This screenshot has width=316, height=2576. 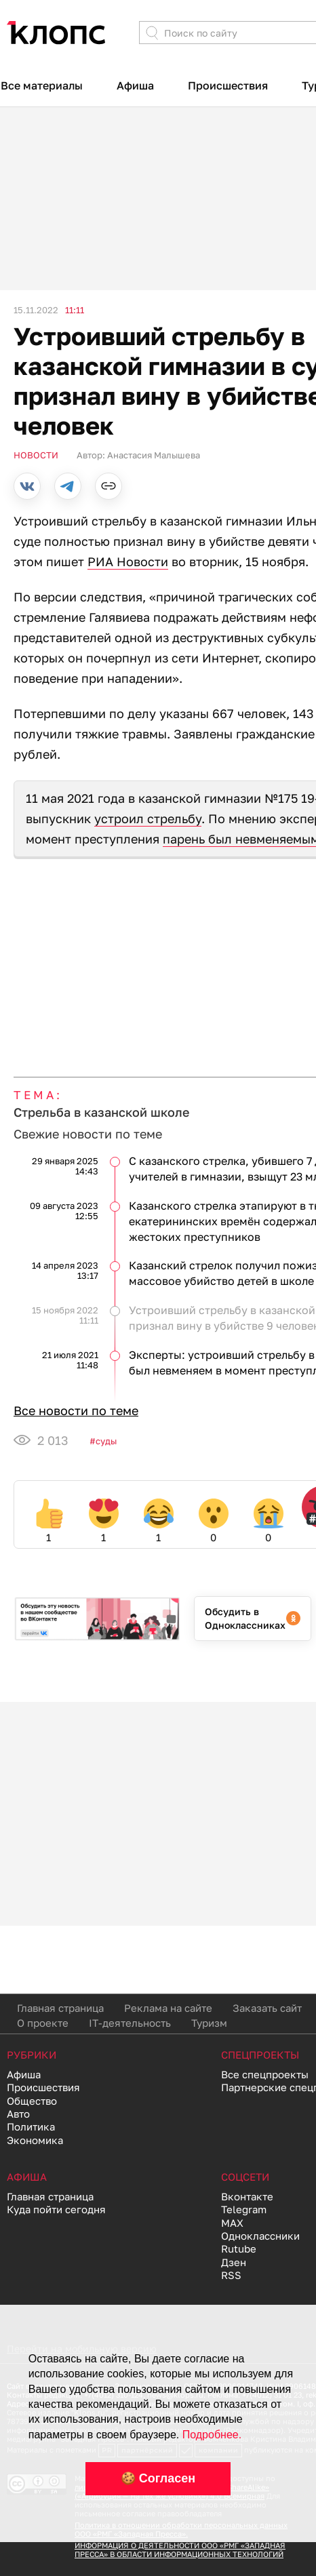 What do you see at coordinates (228, 85) in the screenshot?
I see `Происшествия` at bounding box center [228, 85].